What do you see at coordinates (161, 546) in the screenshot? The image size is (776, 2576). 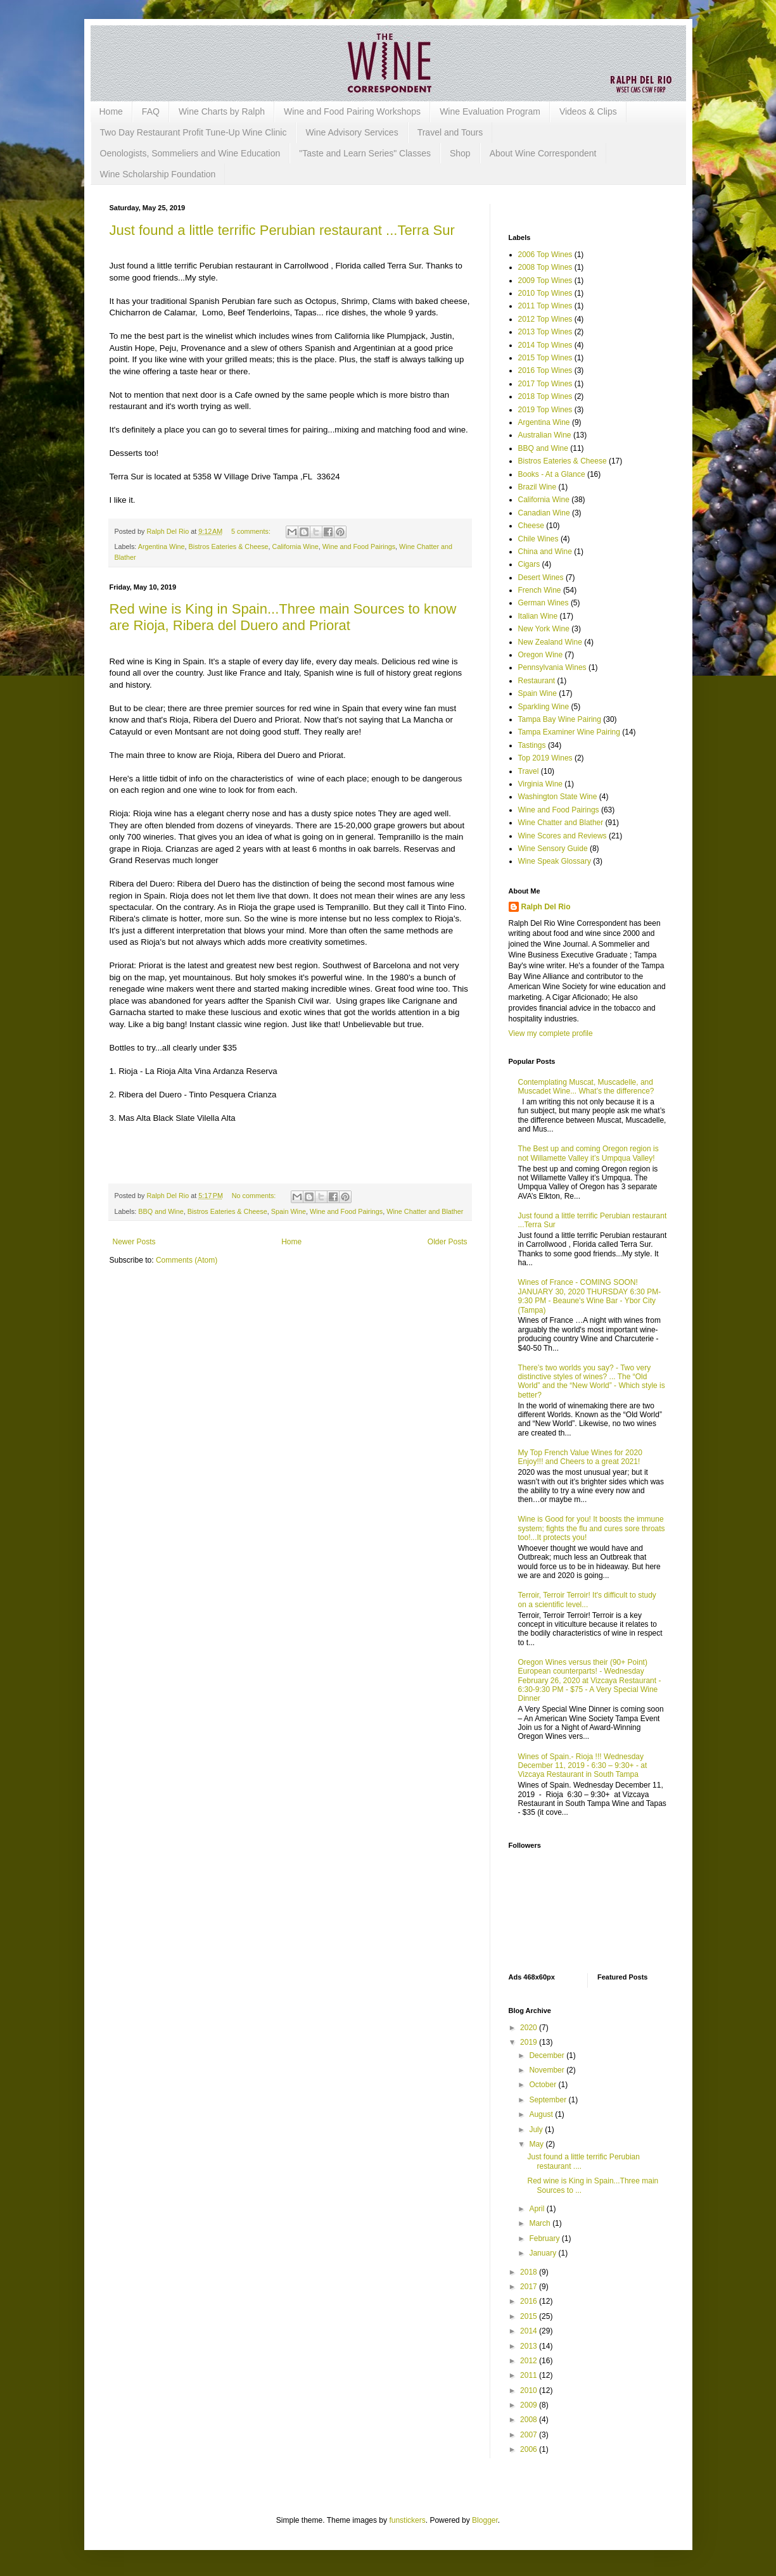 I see `Argentina Wine` at bounding box center [161, 546].